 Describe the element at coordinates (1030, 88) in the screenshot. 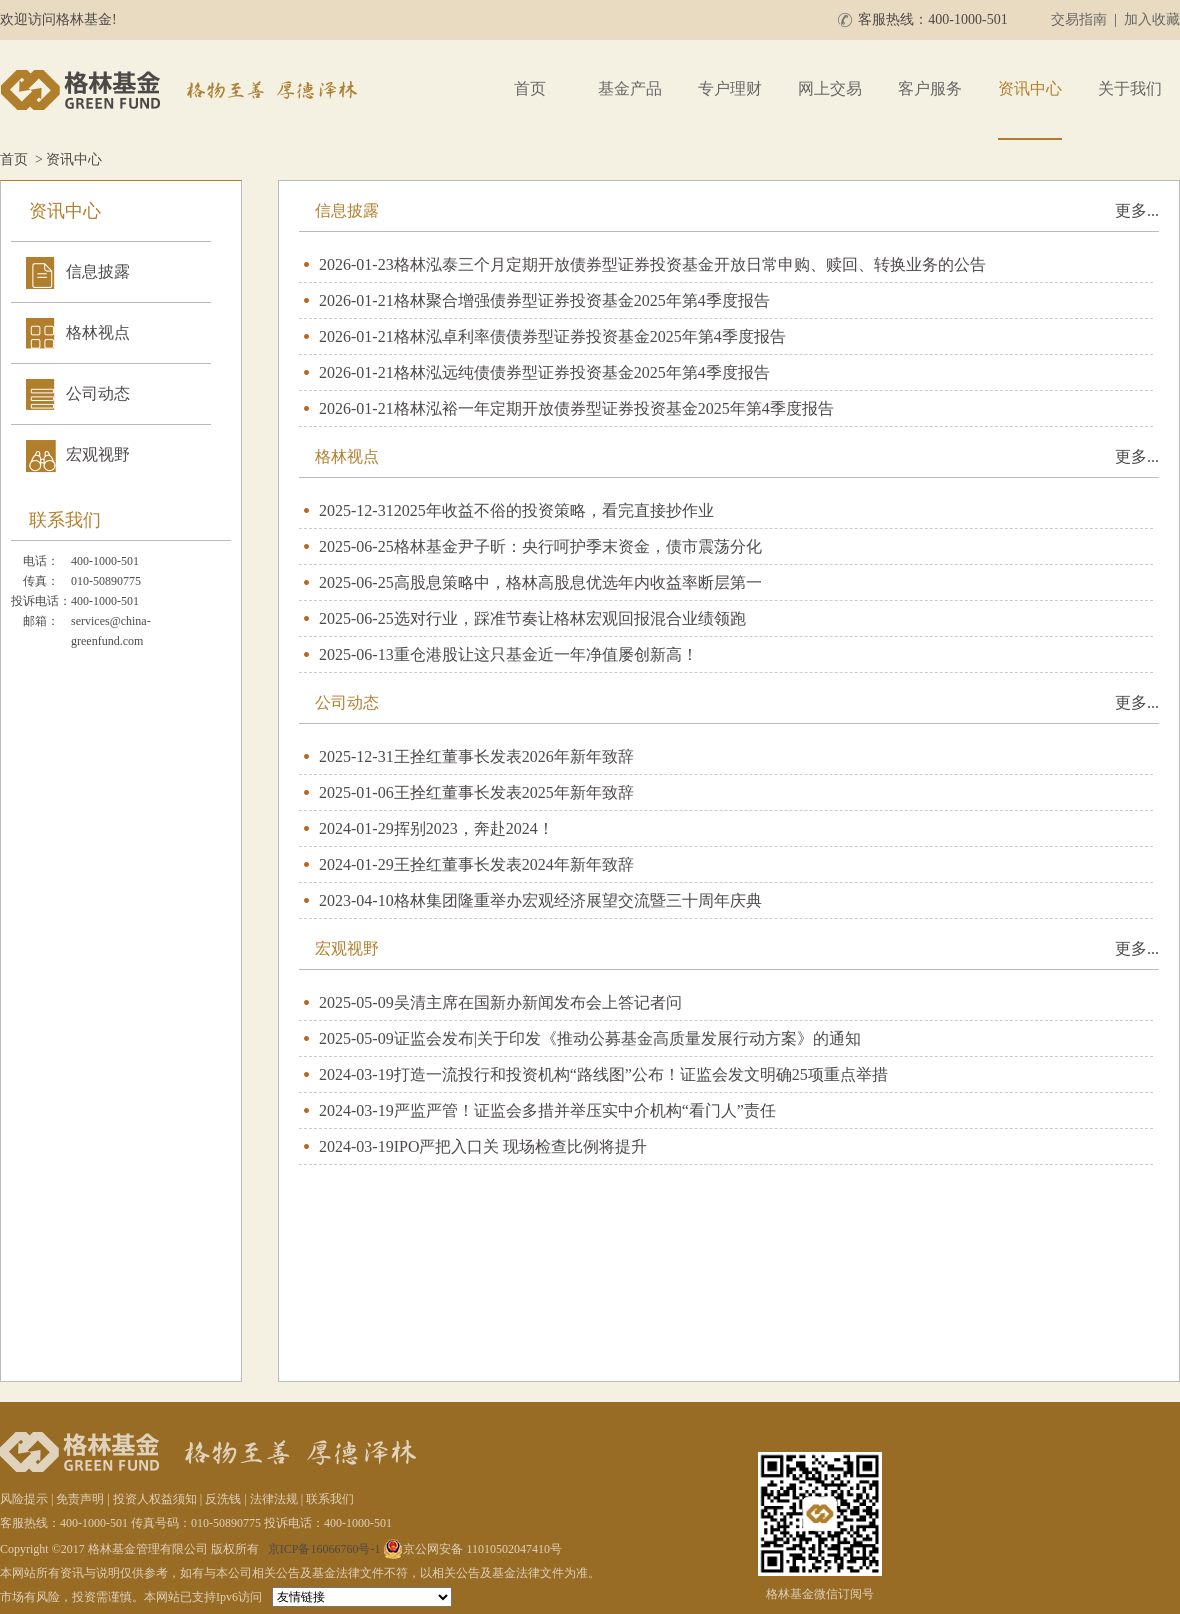

I see `资讯中心` at that location.